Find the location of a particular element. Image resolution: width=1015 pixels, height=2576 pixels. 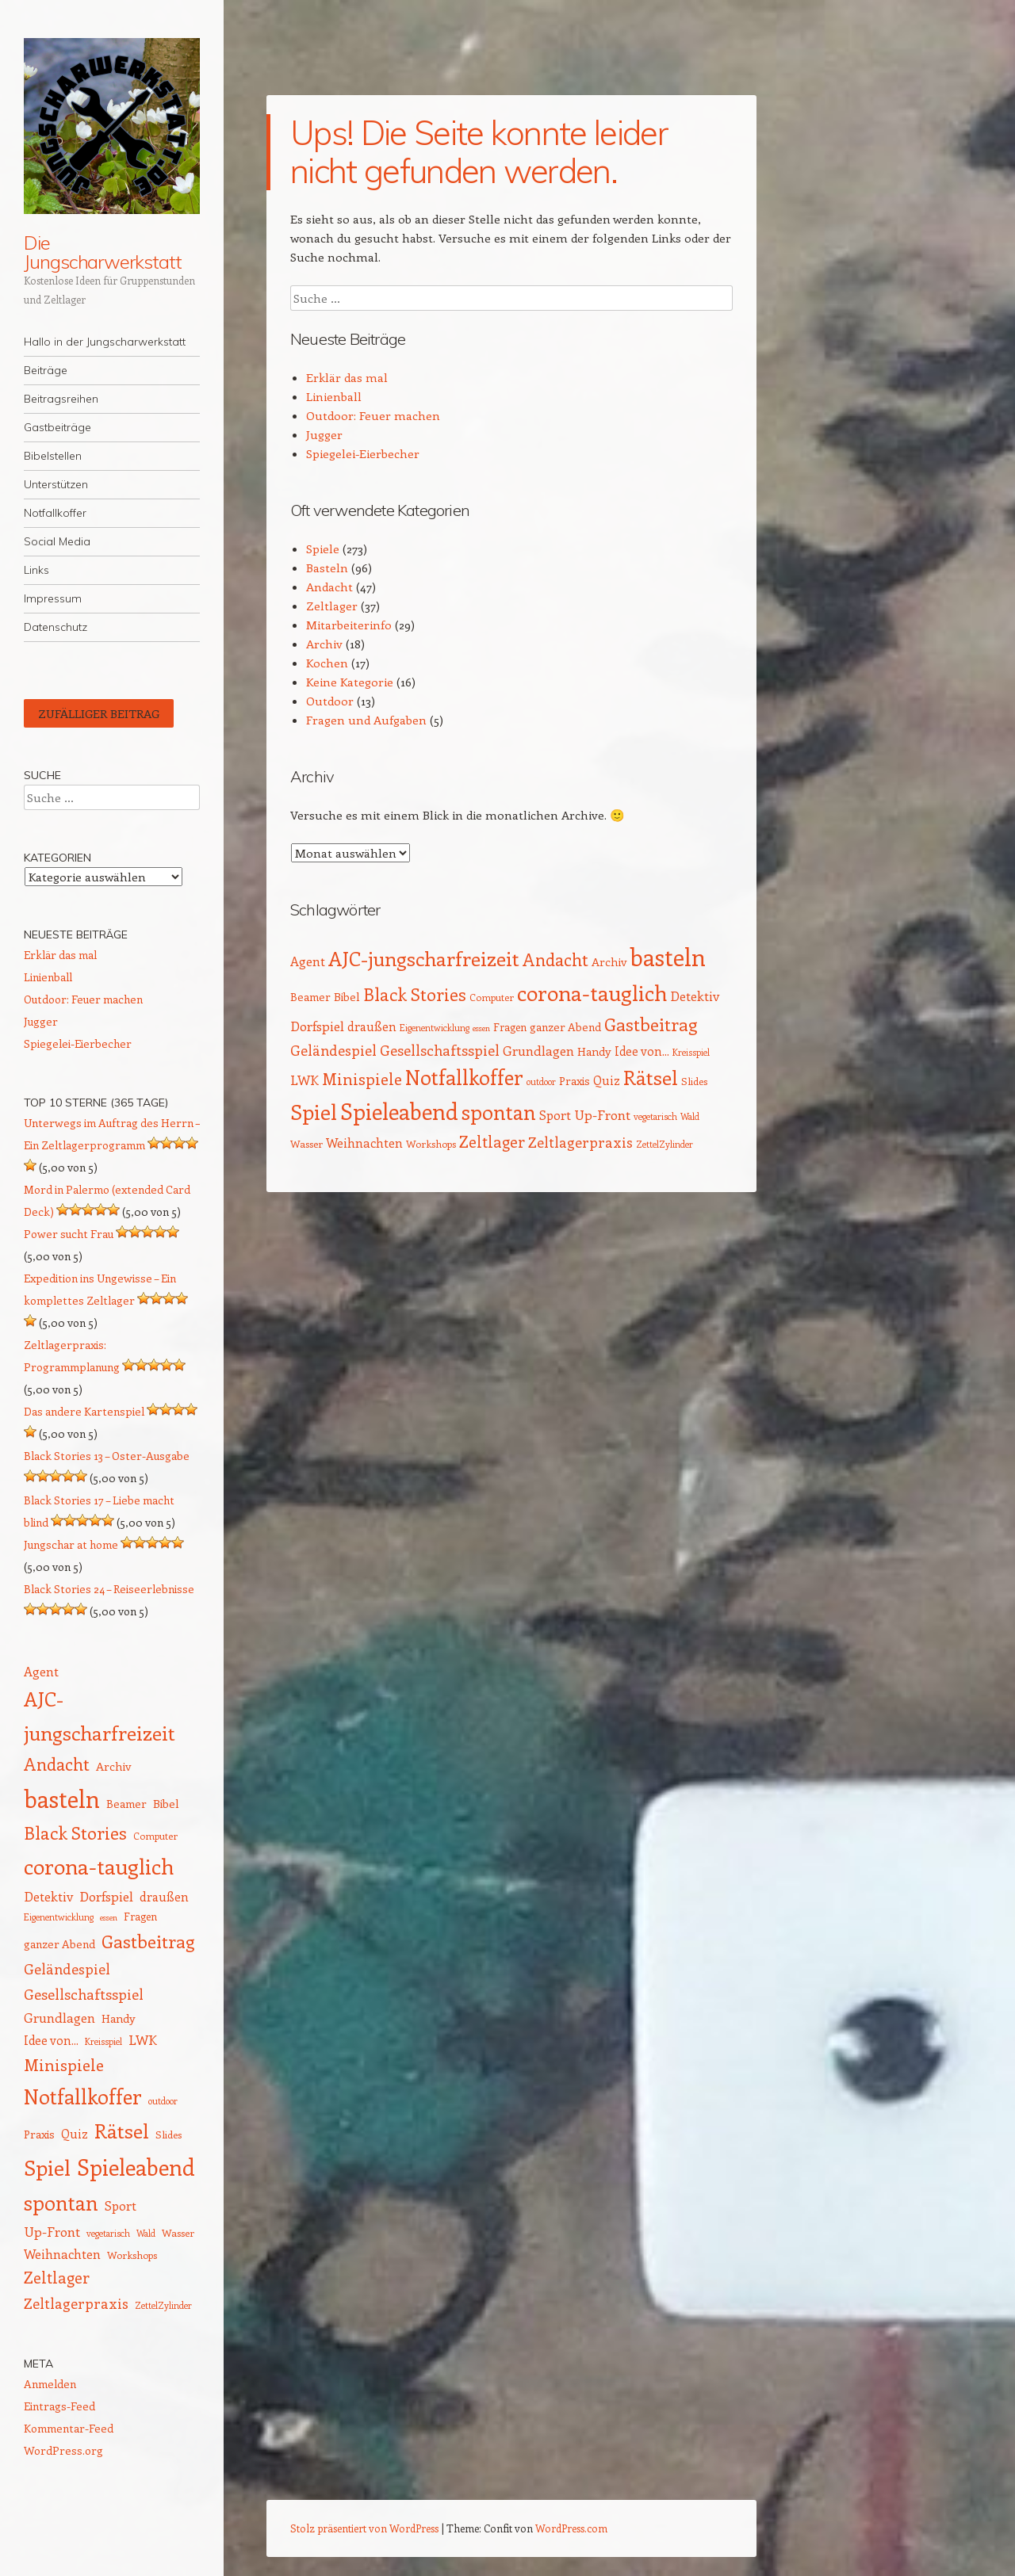

AJC-jungscharfreizeit [AJC-jungscharfreizeit (52 Einträge)] is located at coordinates (423, 958).